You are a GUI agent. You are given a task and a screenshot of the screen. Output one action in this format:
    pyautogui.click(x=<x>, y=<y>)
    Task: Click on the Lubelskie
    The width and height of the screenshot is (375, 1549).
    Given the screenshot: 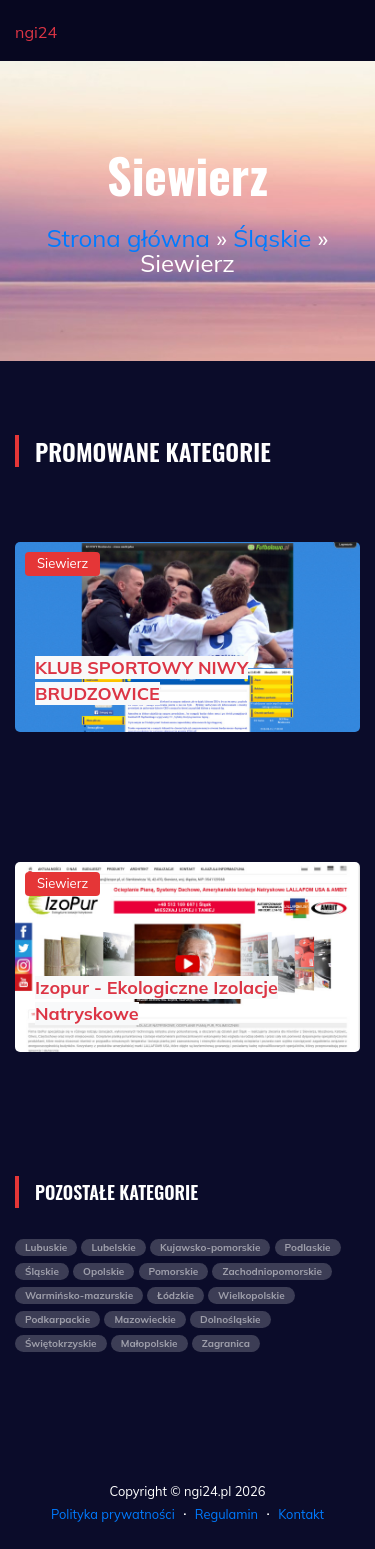 What is the action you would take?
    pyautogui.click(x=113, y=1247)
    